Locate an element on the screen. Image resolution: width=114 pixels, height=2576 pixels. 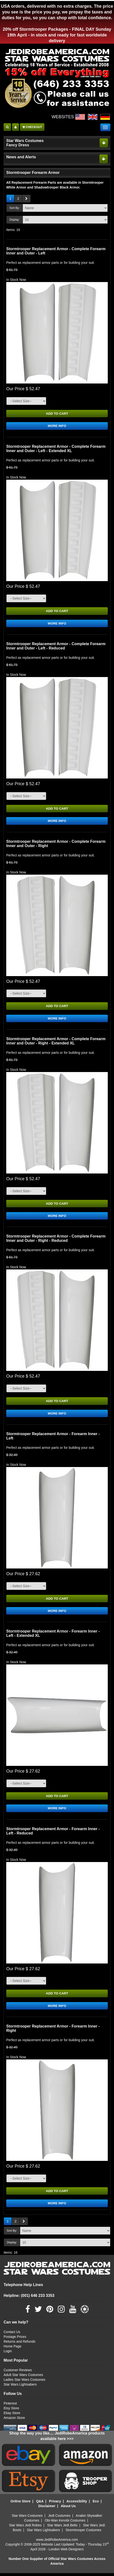
Star Wars Costumes is located at coordinates (27, 2518).